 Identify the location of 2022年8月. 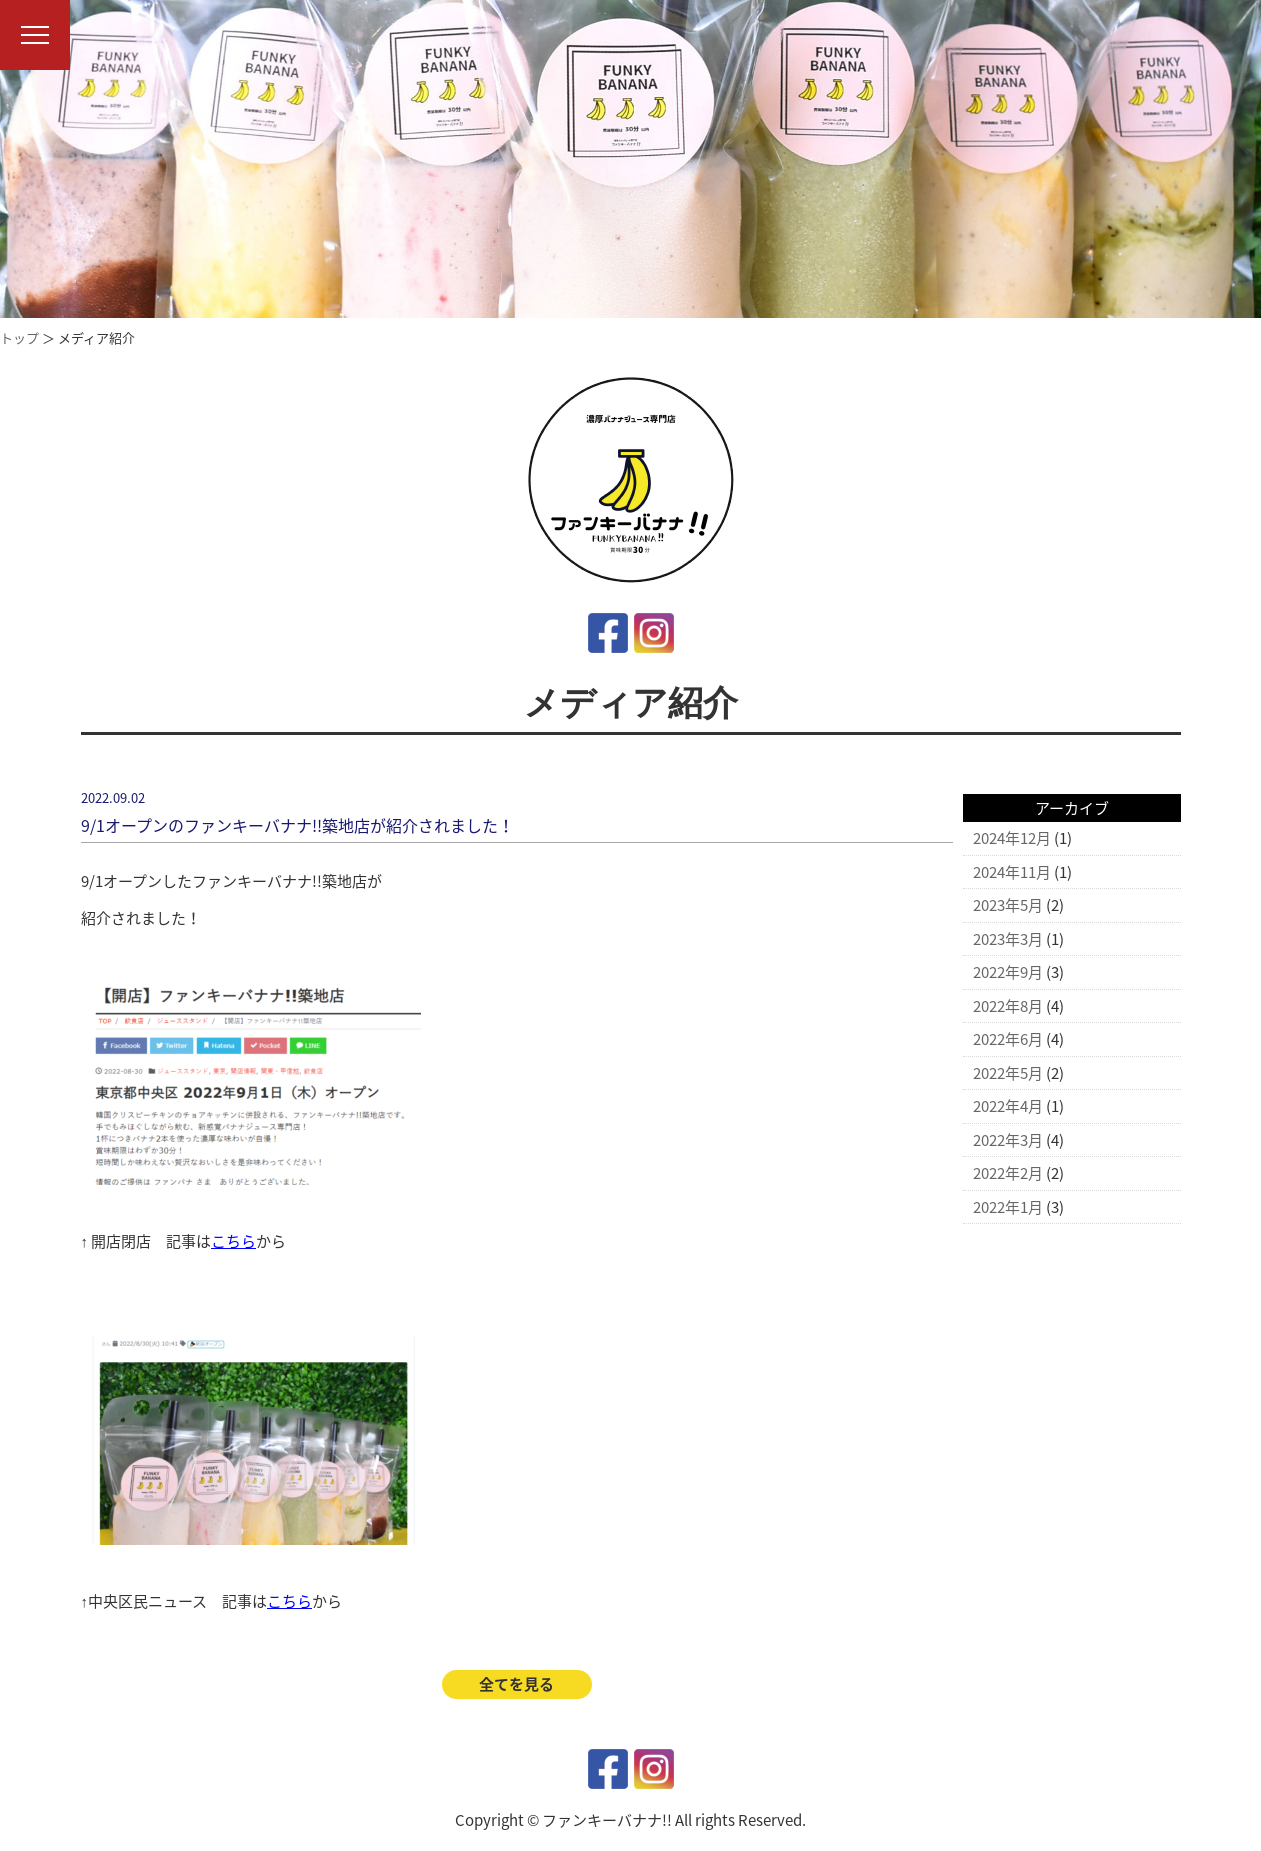
(1008, 1006).